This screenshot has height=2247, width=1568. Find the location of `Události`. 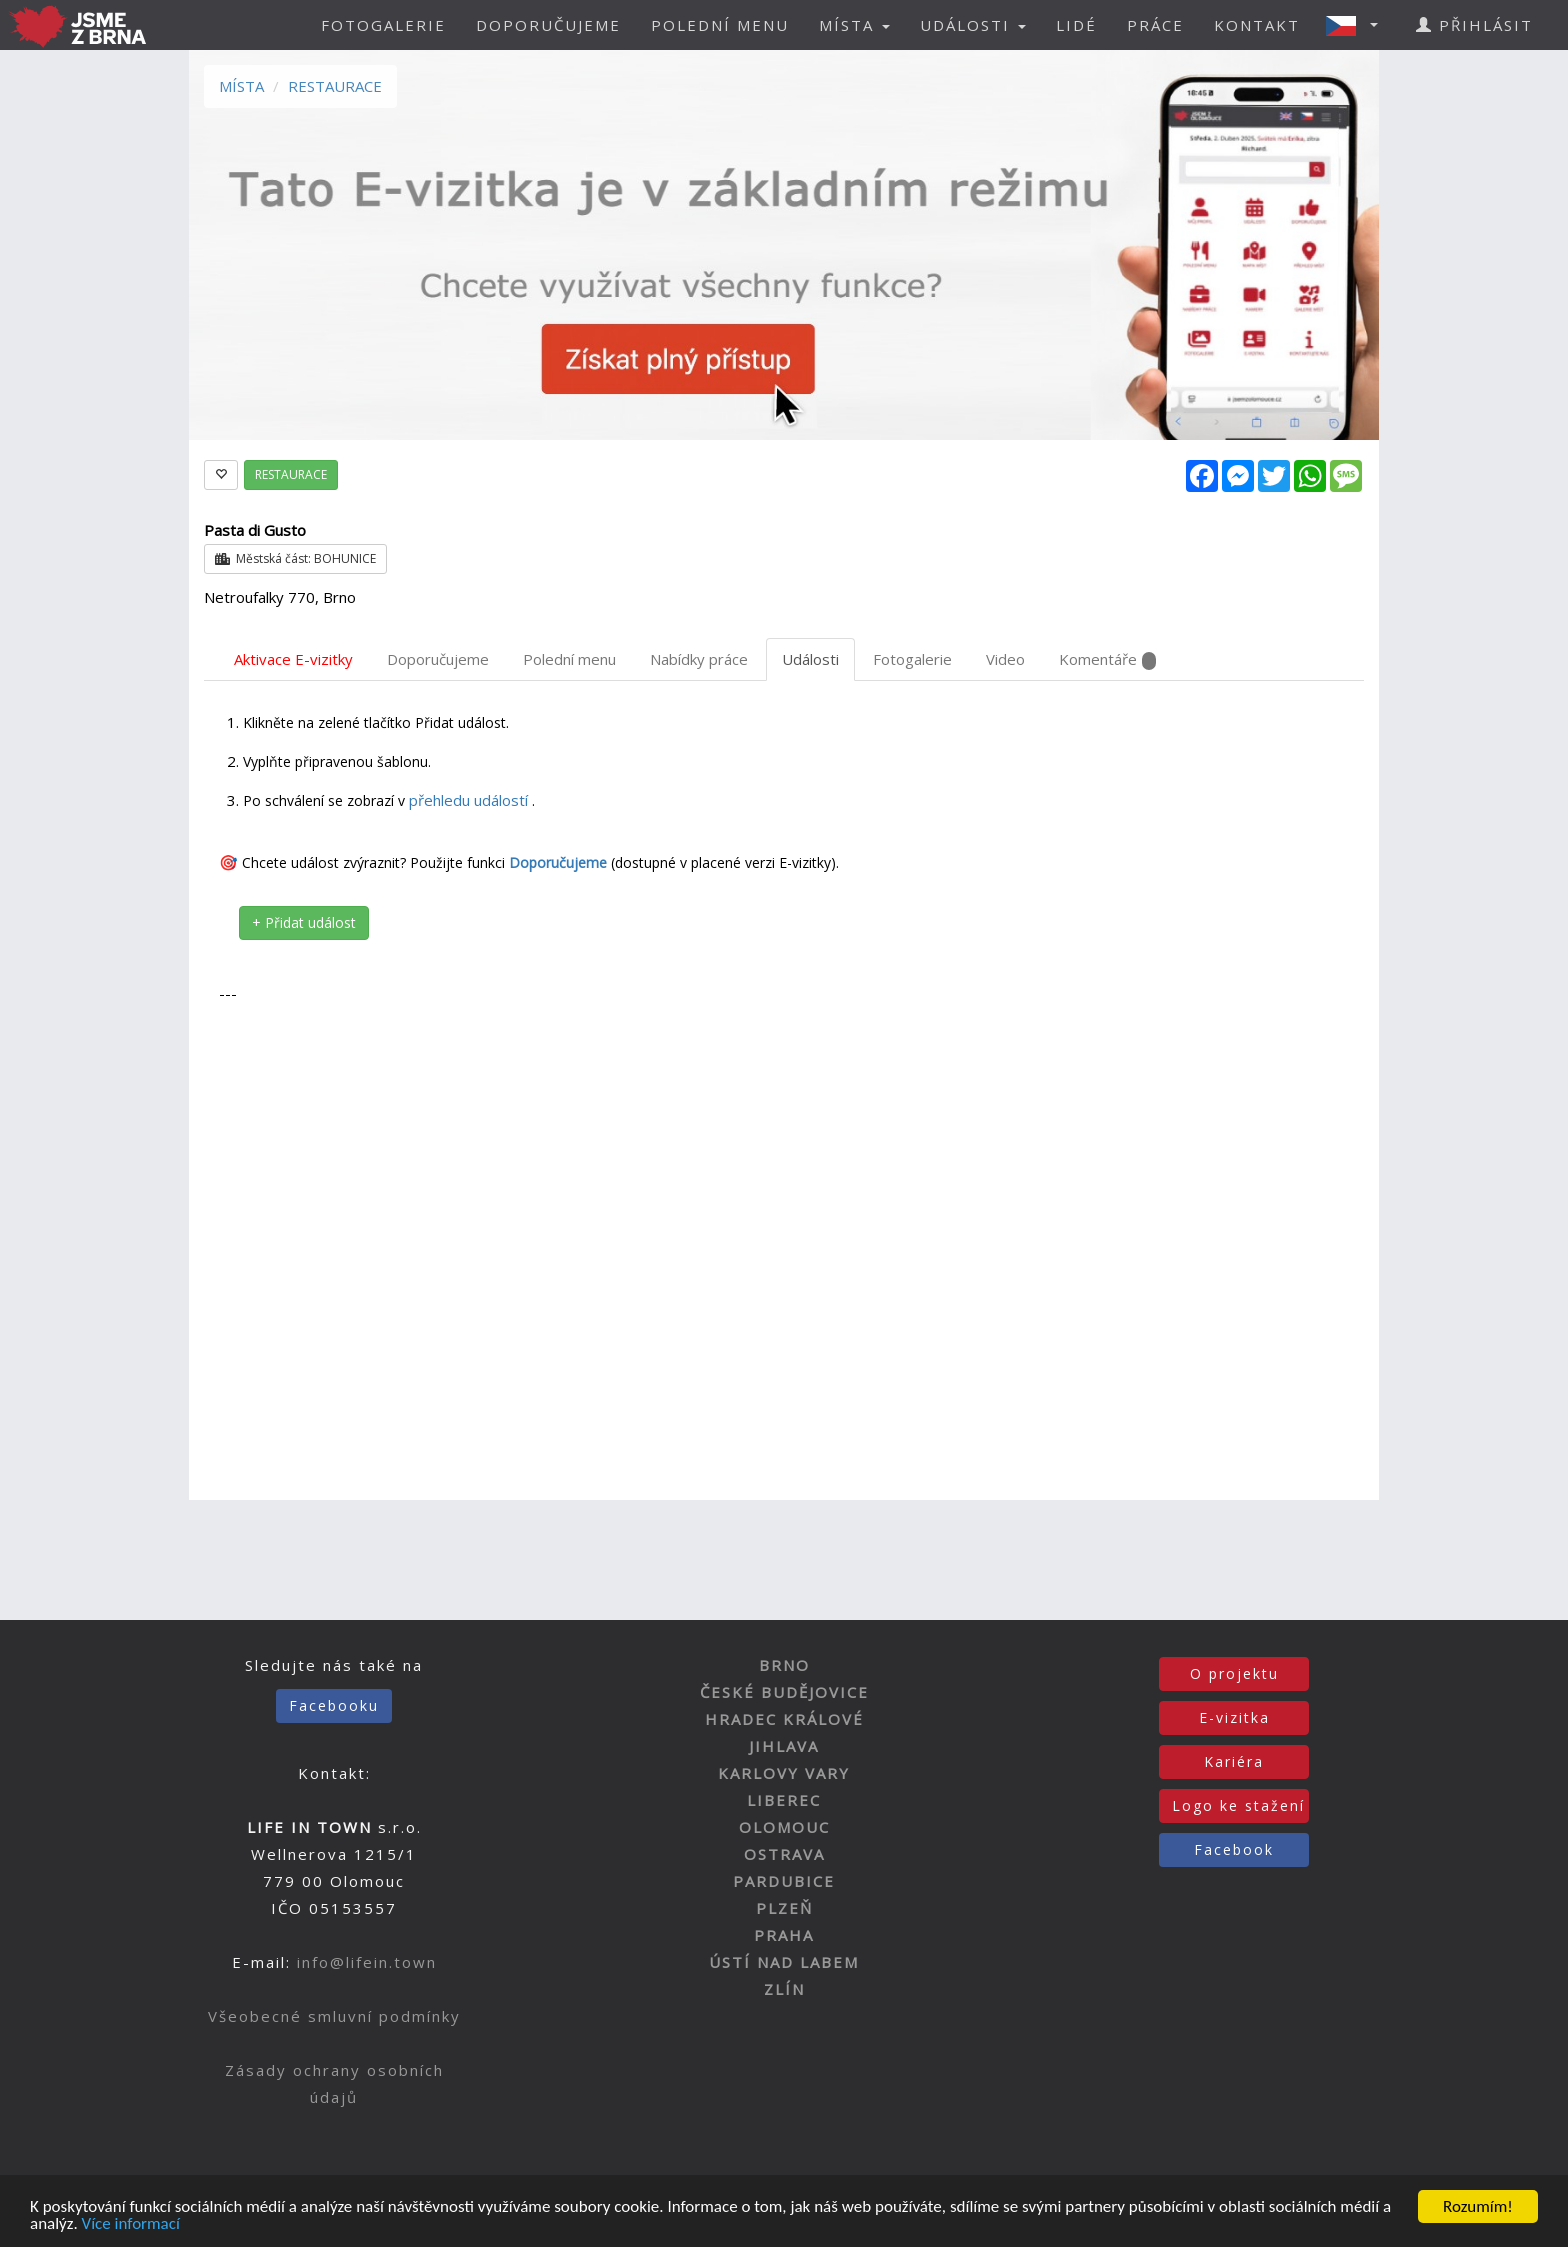

Události is located at coordinates (810, 659).